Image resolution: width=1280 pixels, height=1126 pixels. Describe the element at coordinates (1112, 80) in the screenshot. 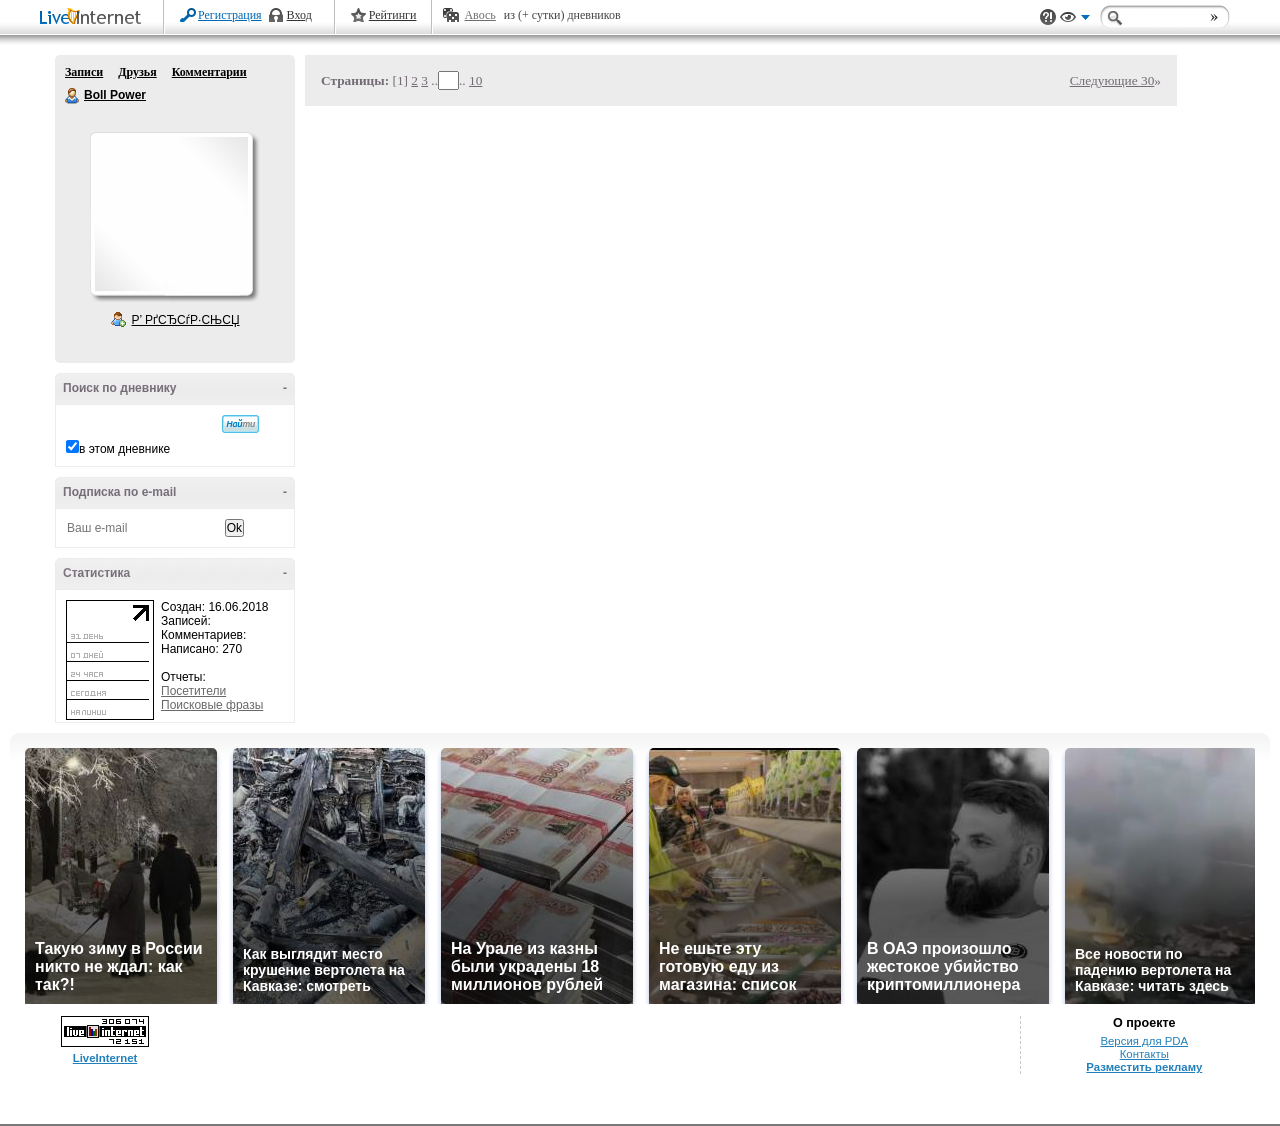

I see `Следующие 30` at that location.